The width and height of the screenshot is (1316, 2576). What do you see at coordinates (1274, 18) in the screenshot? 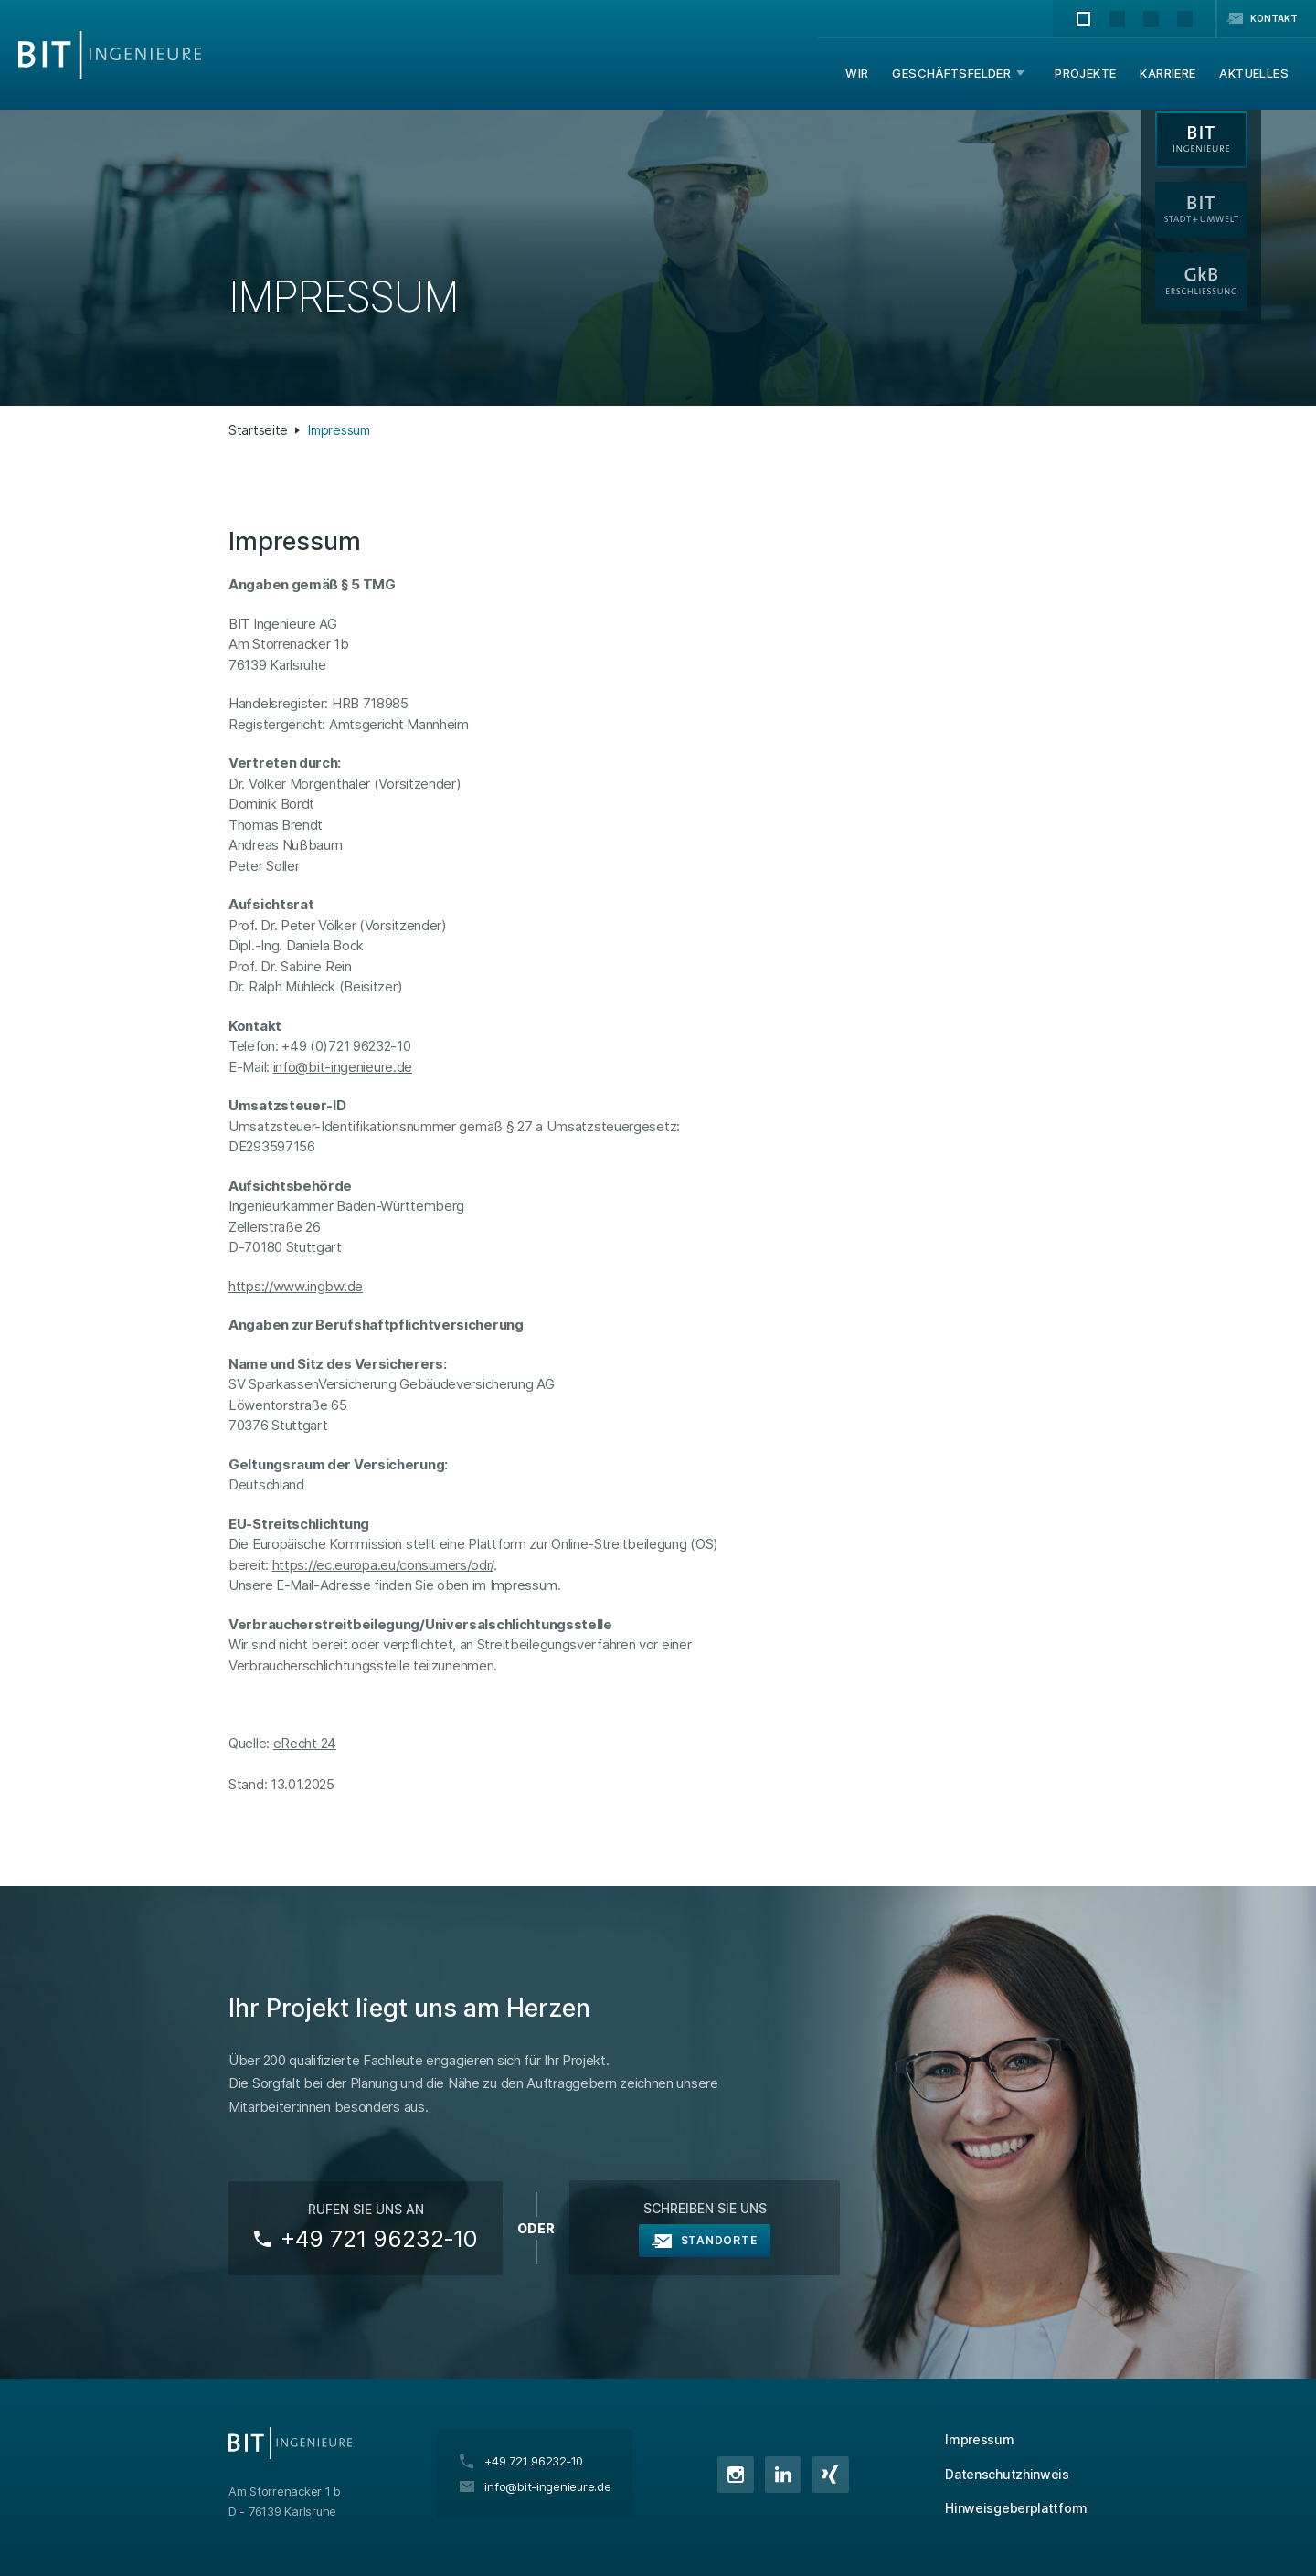
I see `Kontakt` at bounding box center [1274, 18].